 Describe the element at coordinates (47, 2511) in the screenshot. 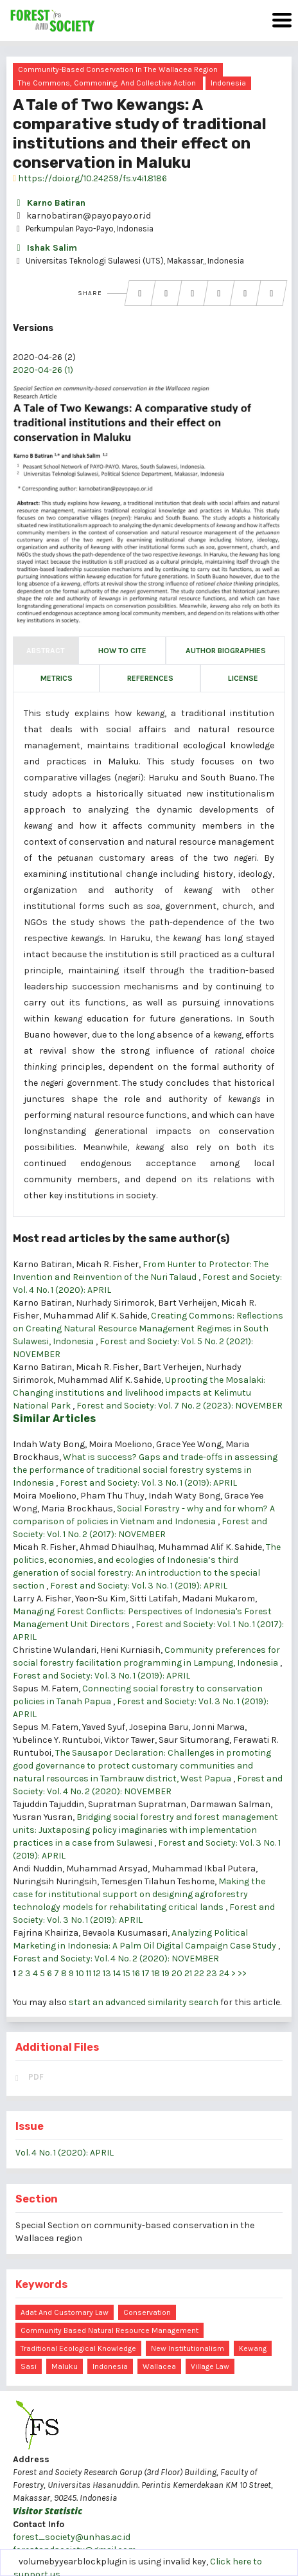

I see `Visitor Statistic` at that location.